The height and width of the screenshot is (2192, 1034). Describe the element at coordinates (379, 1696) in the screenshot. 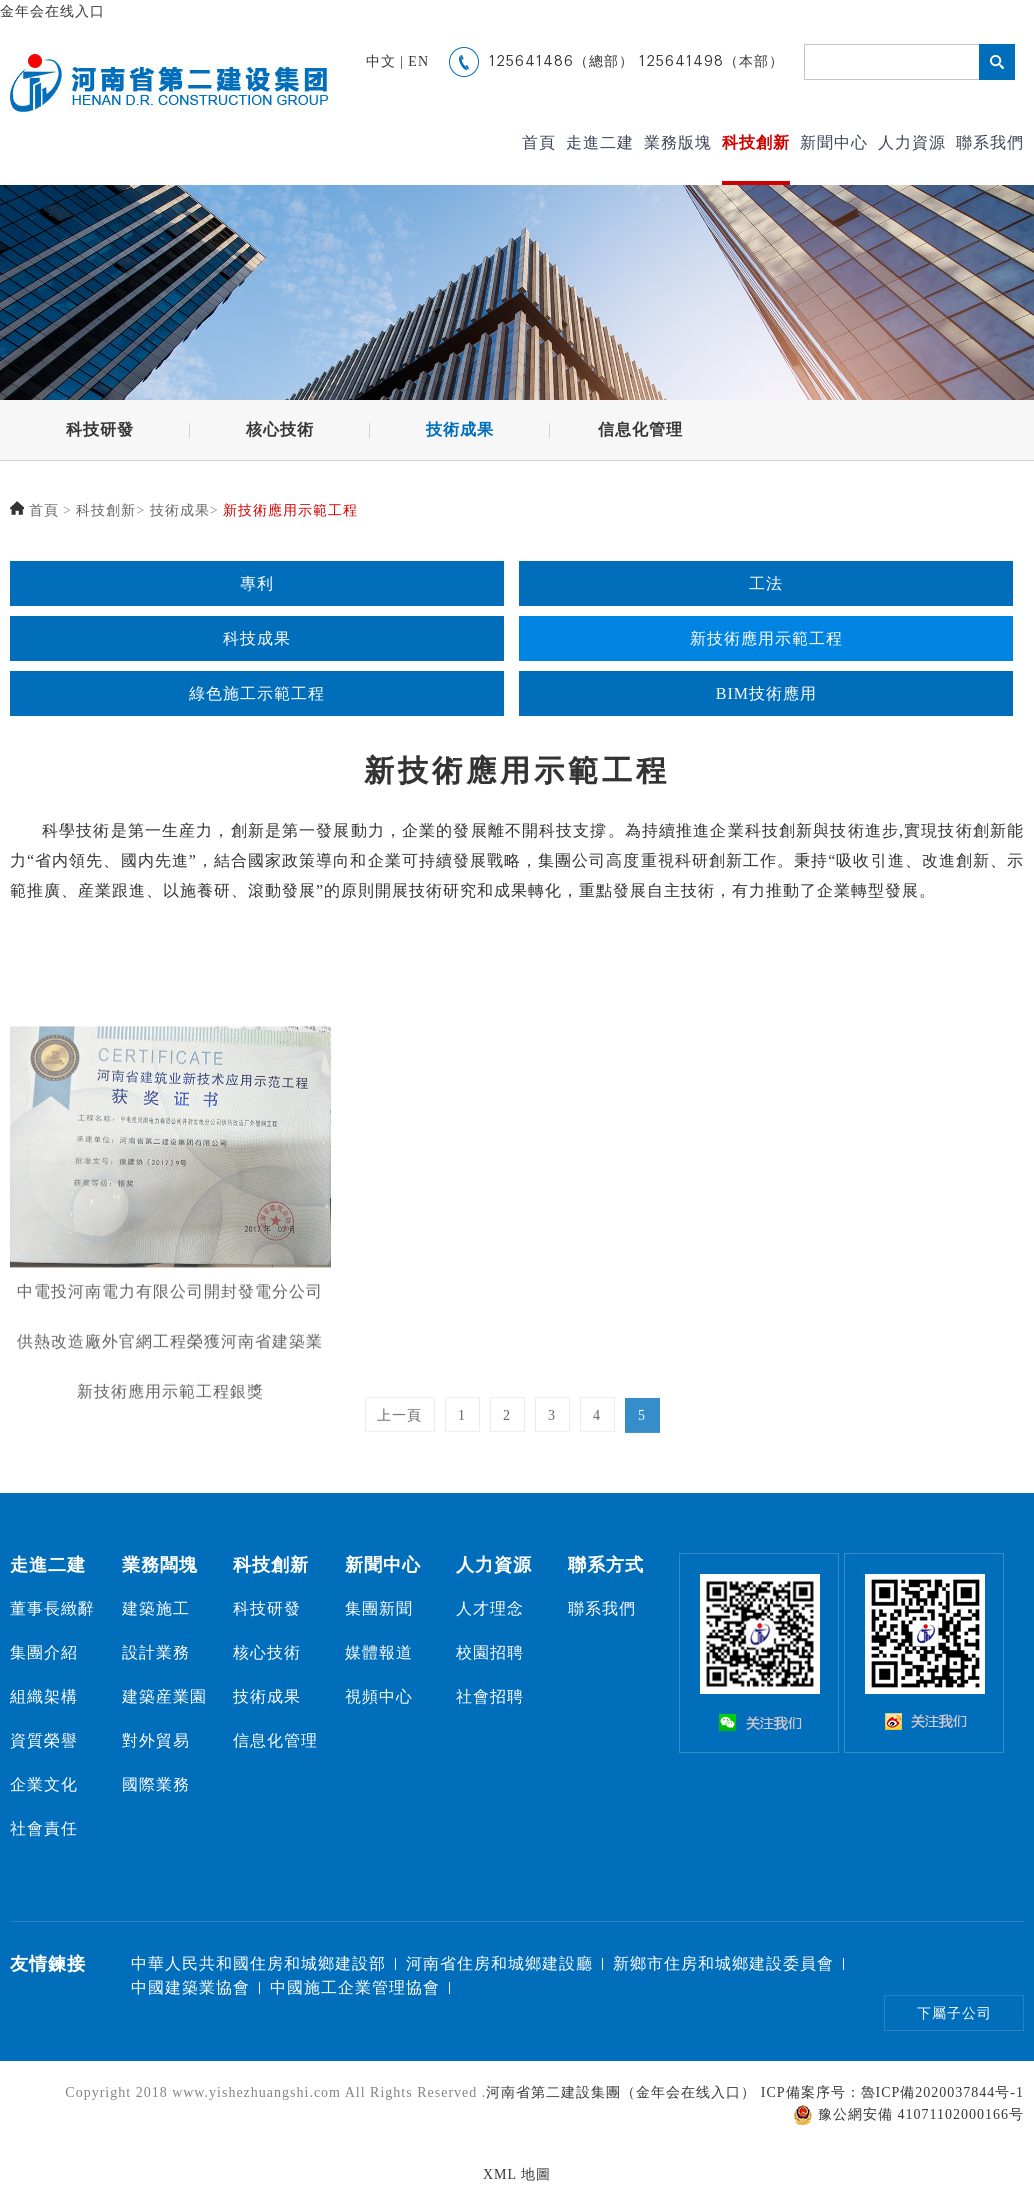

I see `視頻中心` at that location.